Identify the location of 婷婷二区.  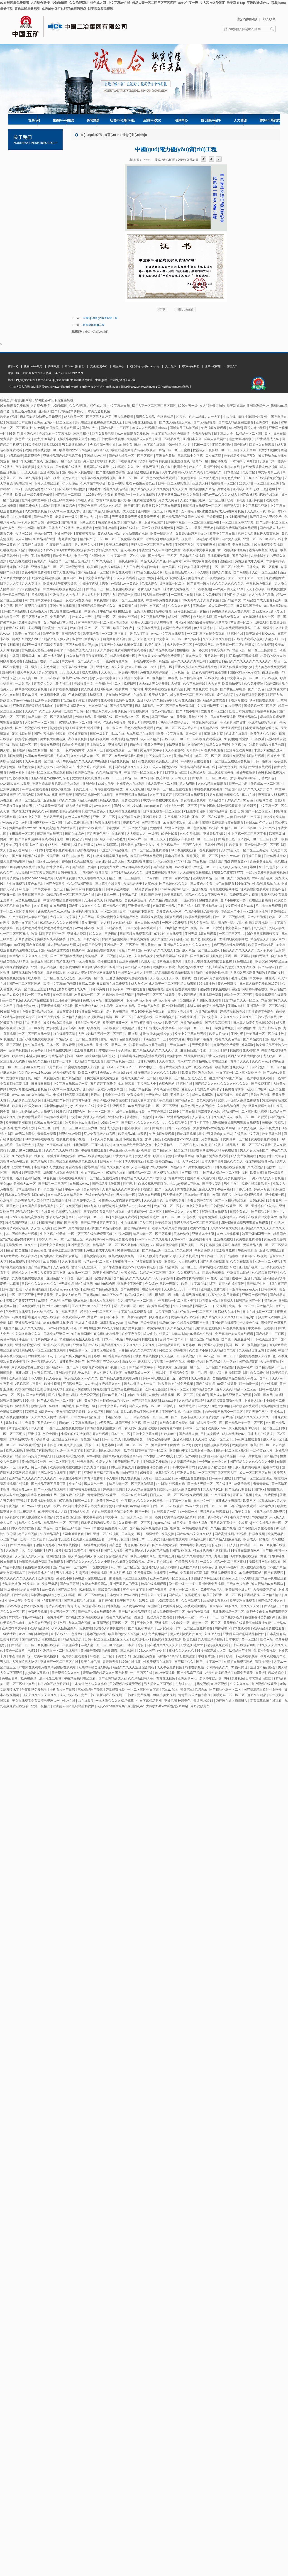
(52, 522).